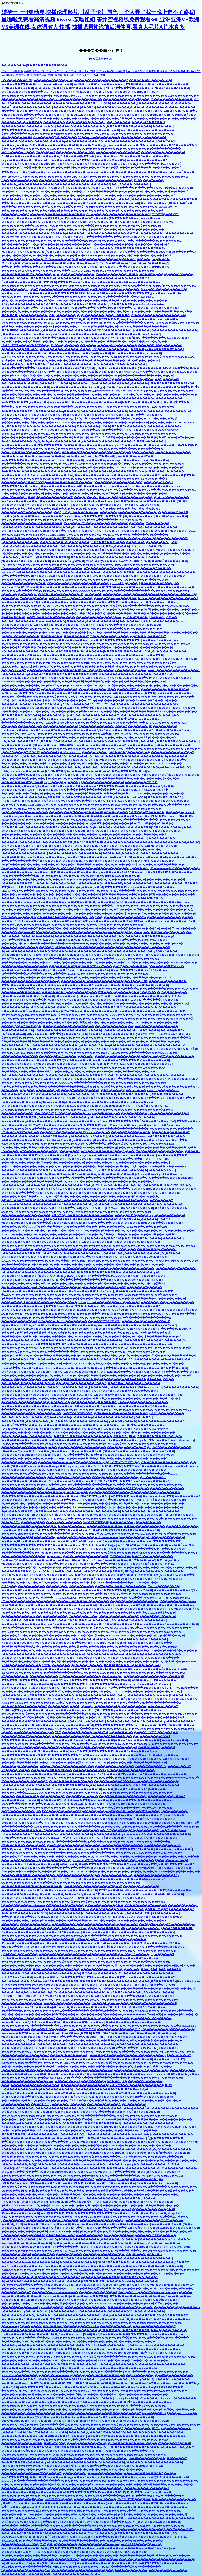 The height and width of the screenshot is (2576, 202). Describe the element at coordinates (90, 704) in the screenshot. I see `ũ������AABBWHBBW` at that location.